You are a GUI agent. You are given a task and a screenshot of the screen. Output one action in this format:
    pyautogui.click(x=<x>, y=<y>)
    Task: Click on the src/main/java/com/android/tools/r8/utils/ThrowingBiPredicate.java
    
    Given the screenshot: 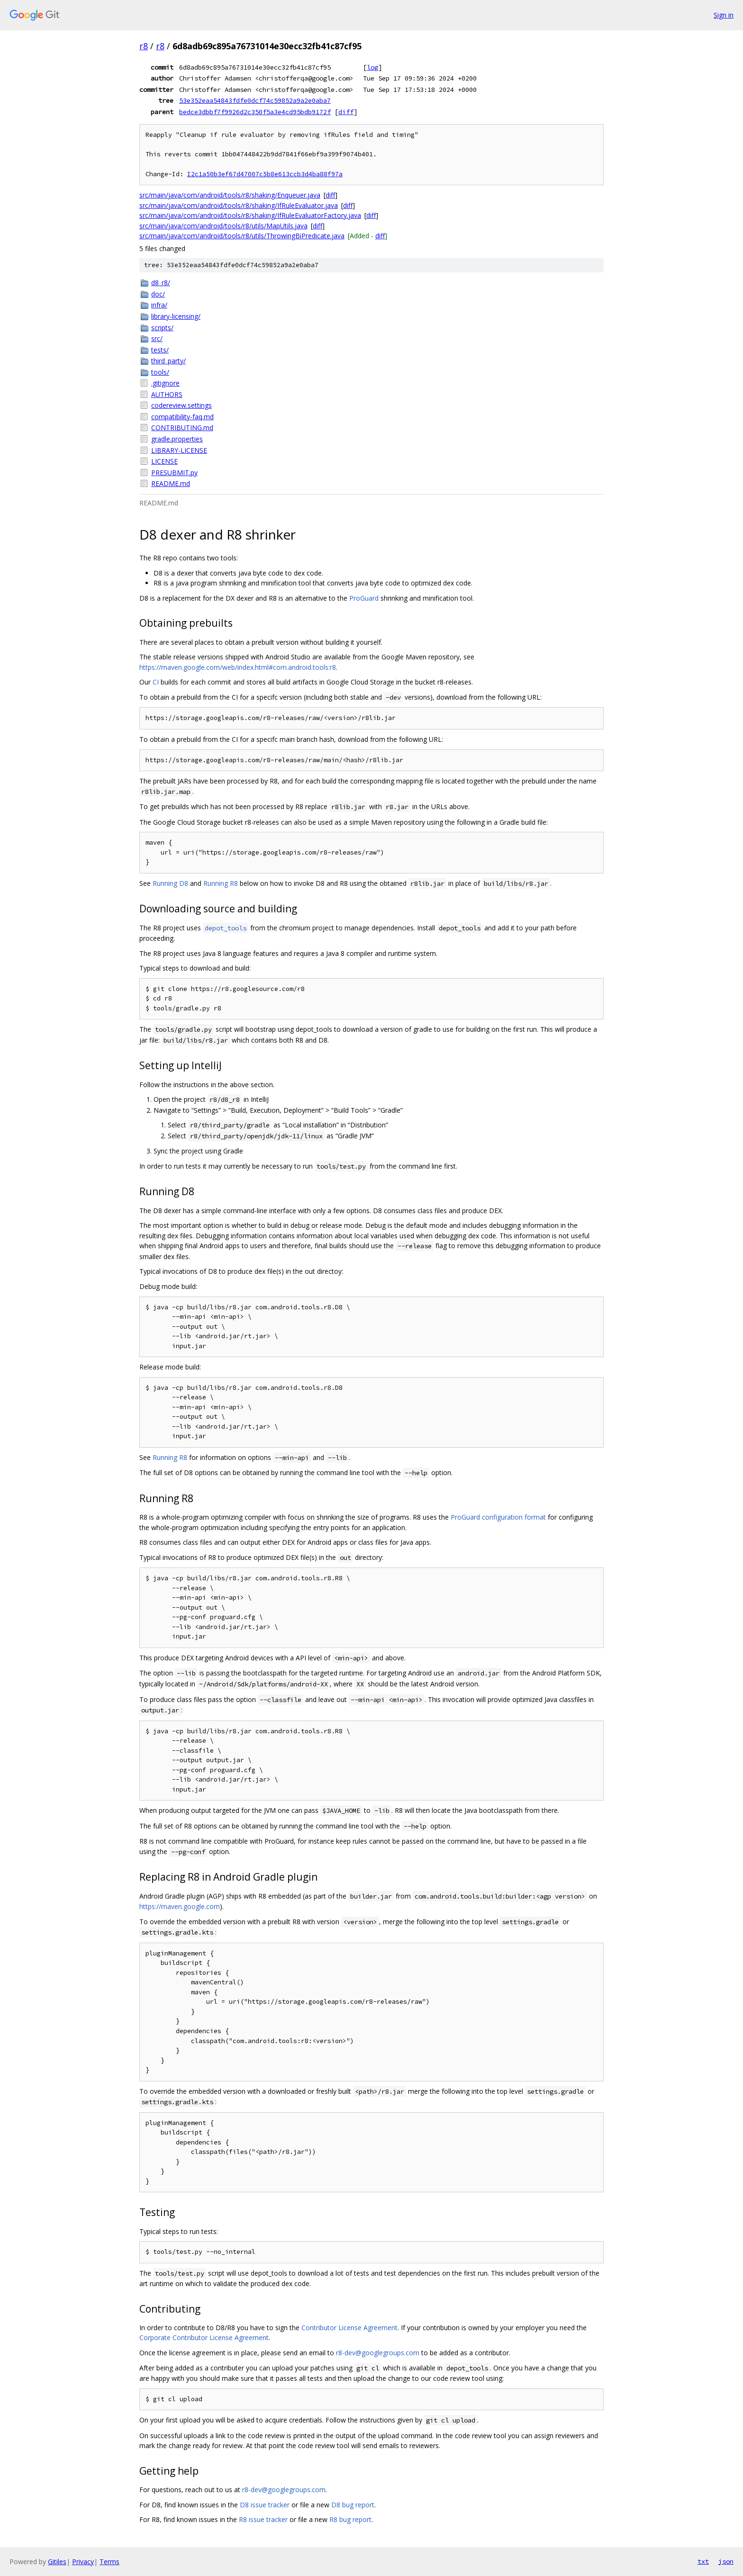 What is the action you would take?
    pyautogui.click(x=241, y=235)
    